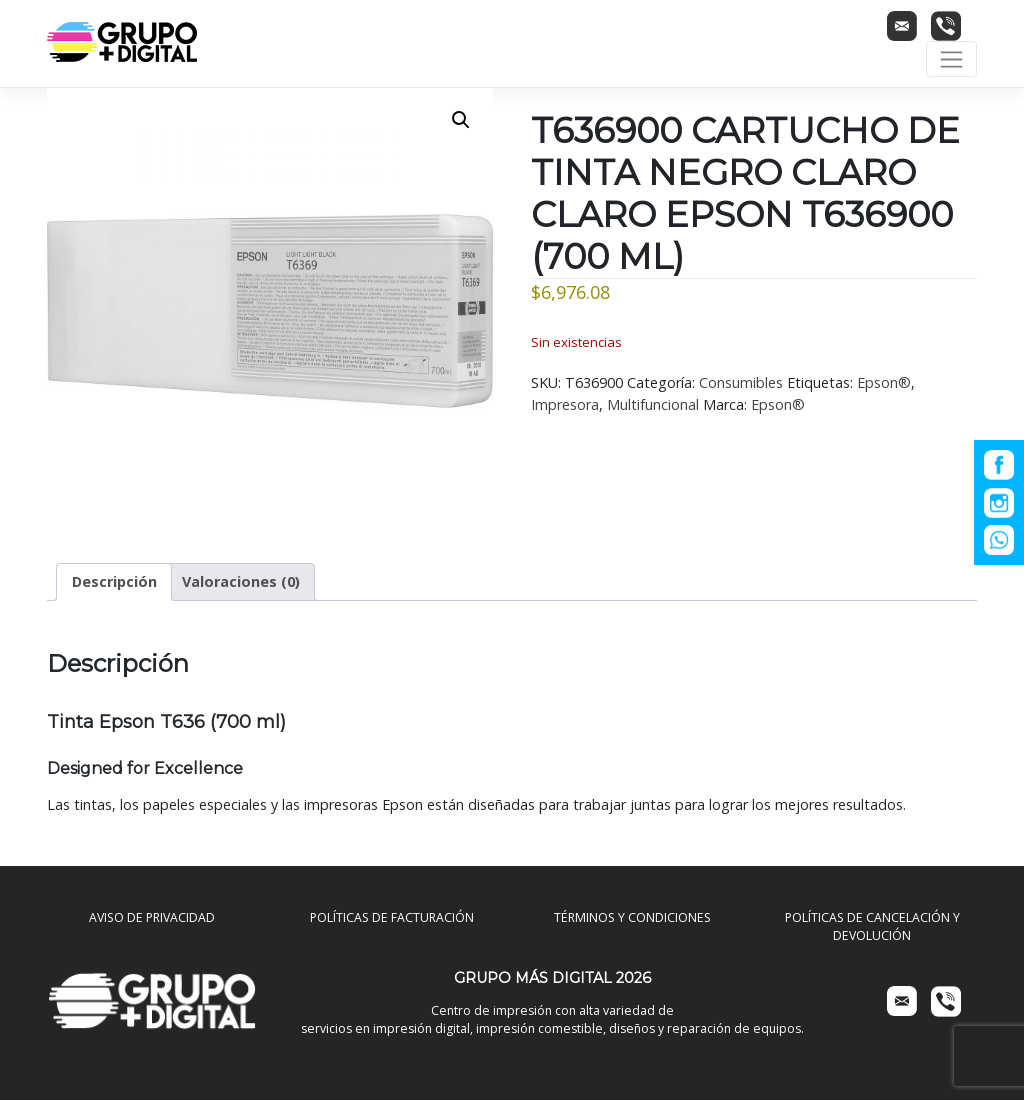  What do you see at coordinates (653, 404) in the screenshot?
I see `Multifuncional` at bounding box center [653, 404].